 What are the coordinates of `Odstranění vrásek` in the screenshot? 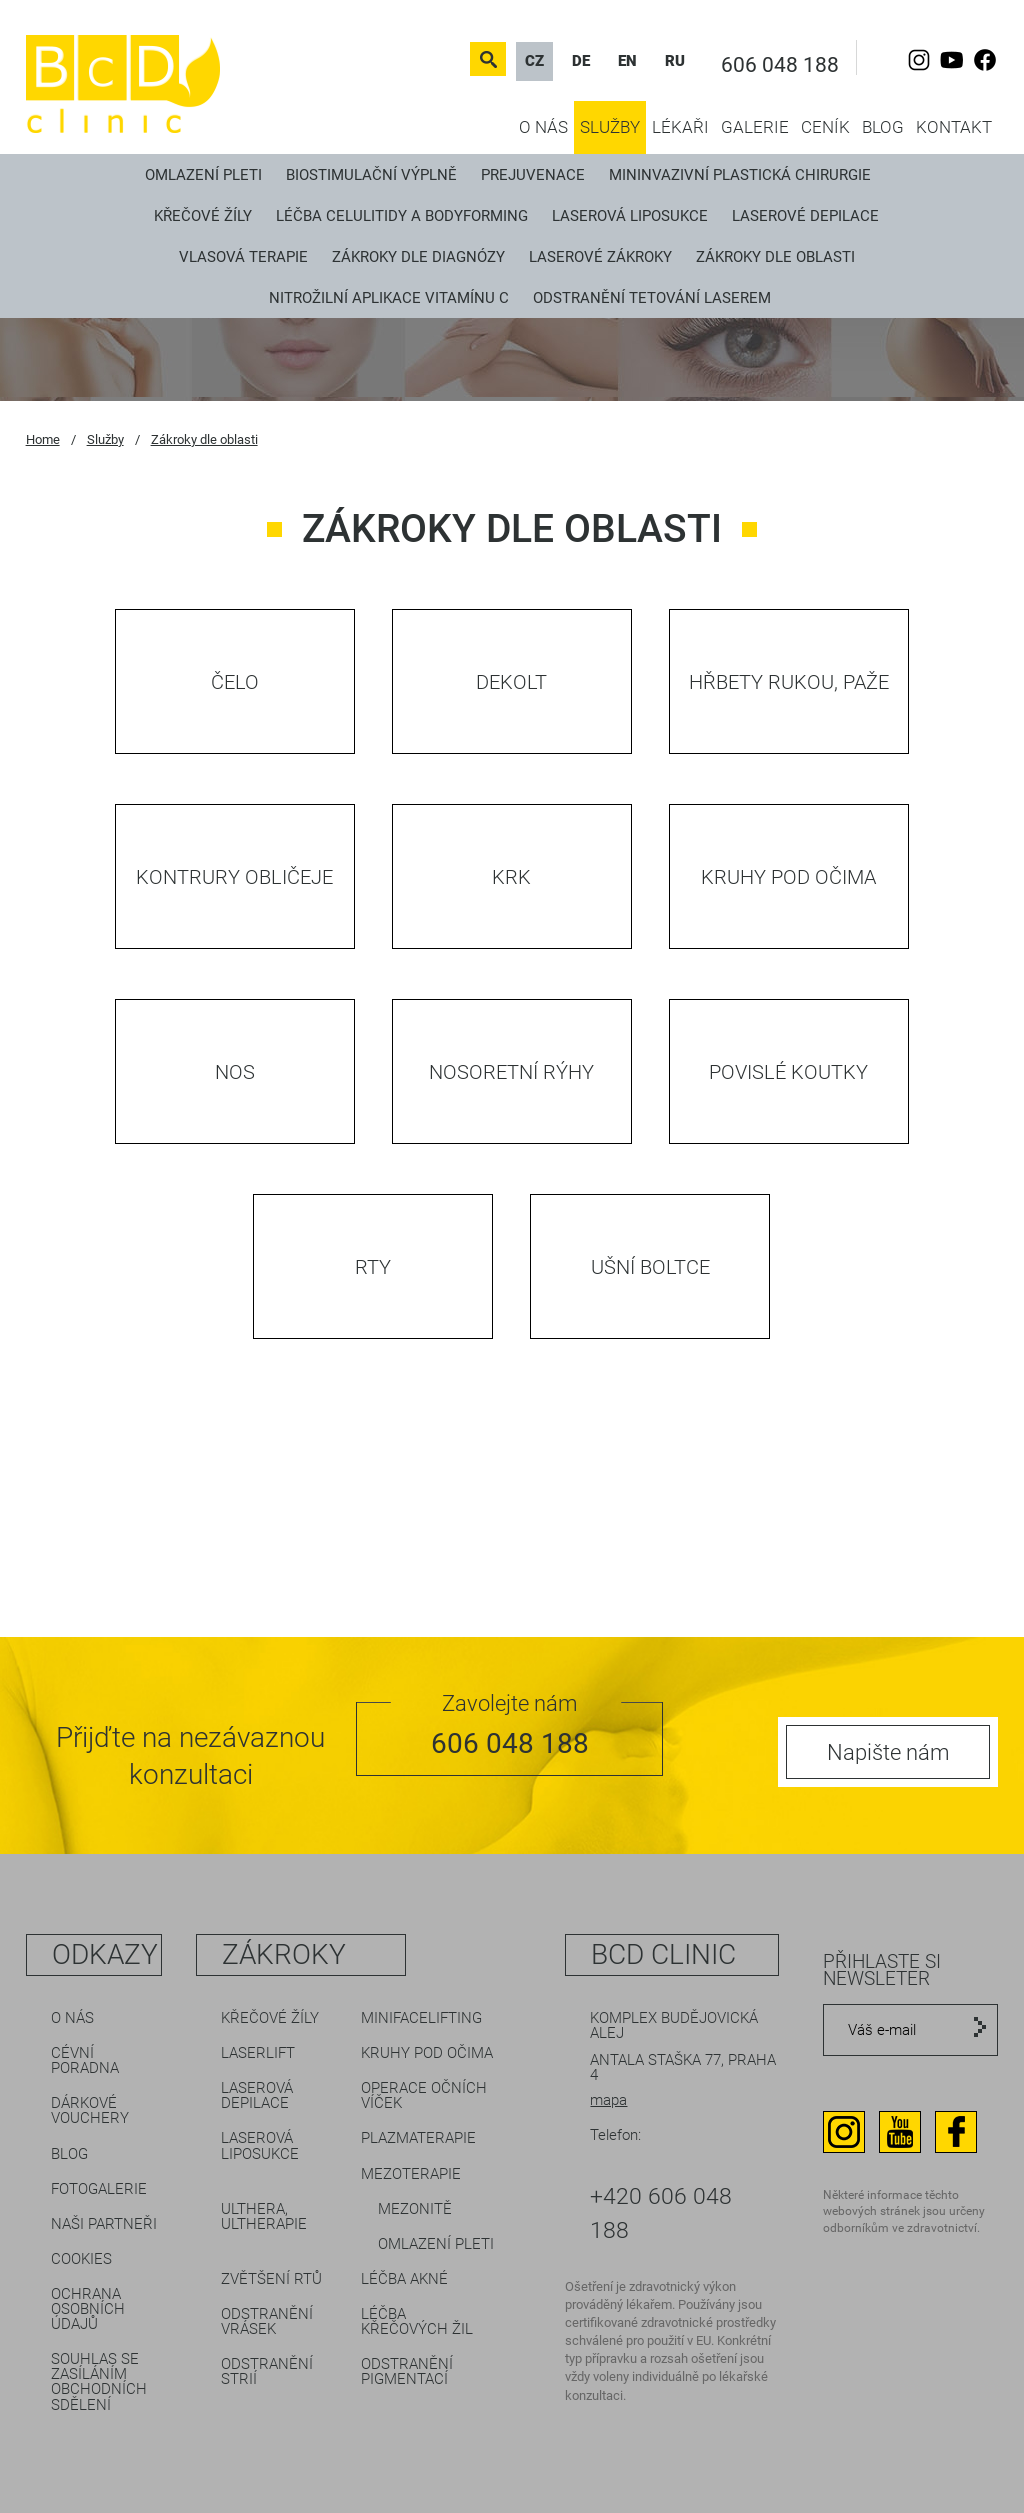 It's located at (267, 2321).